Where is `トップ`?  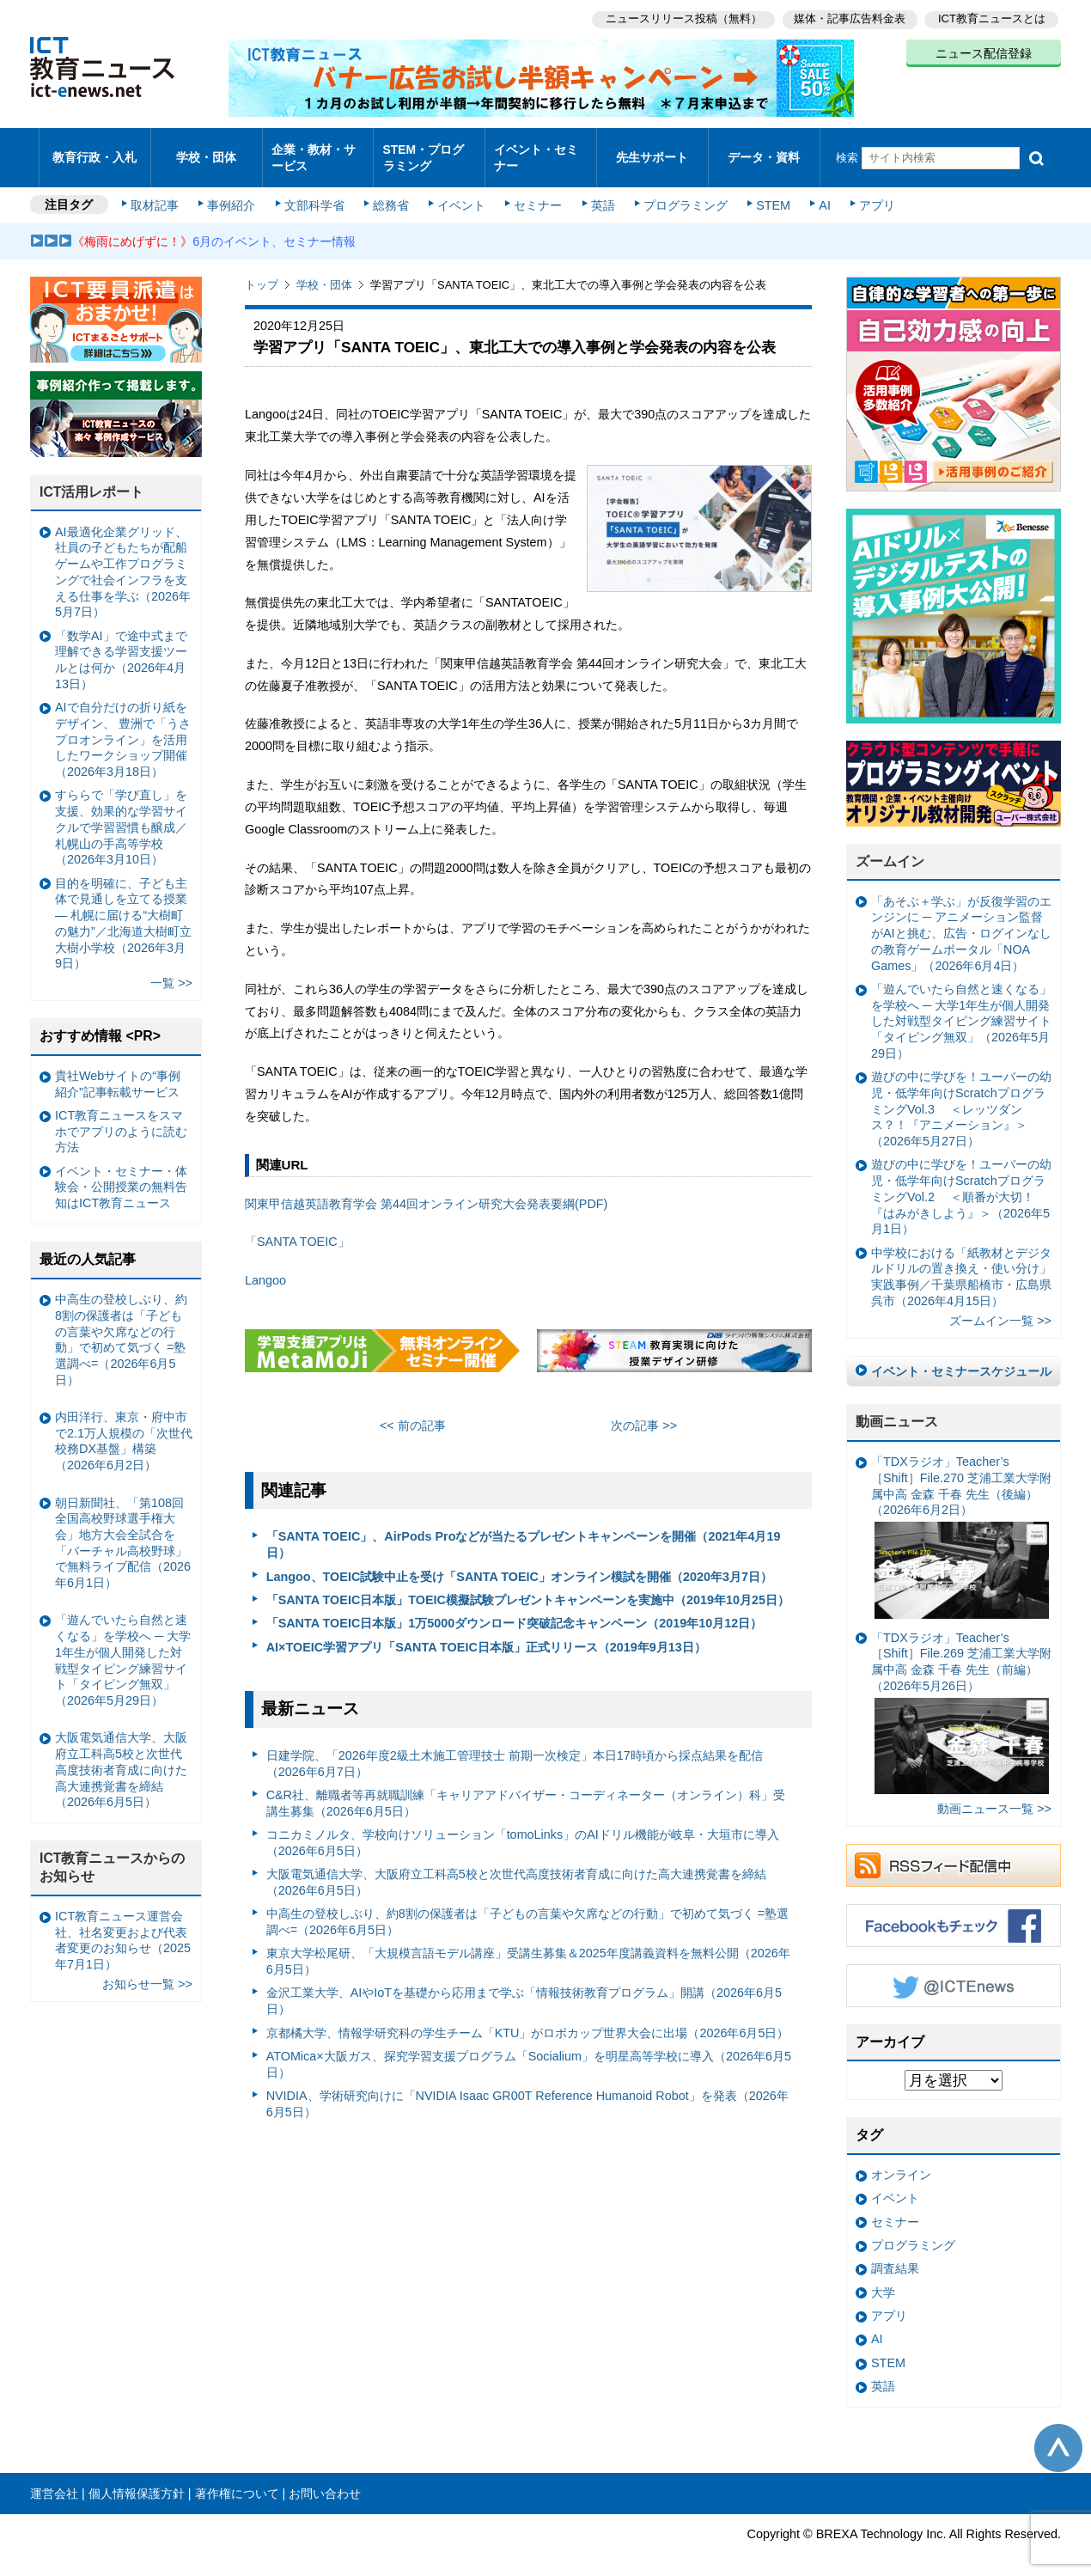 トップ is located at coordinates (261, 270).